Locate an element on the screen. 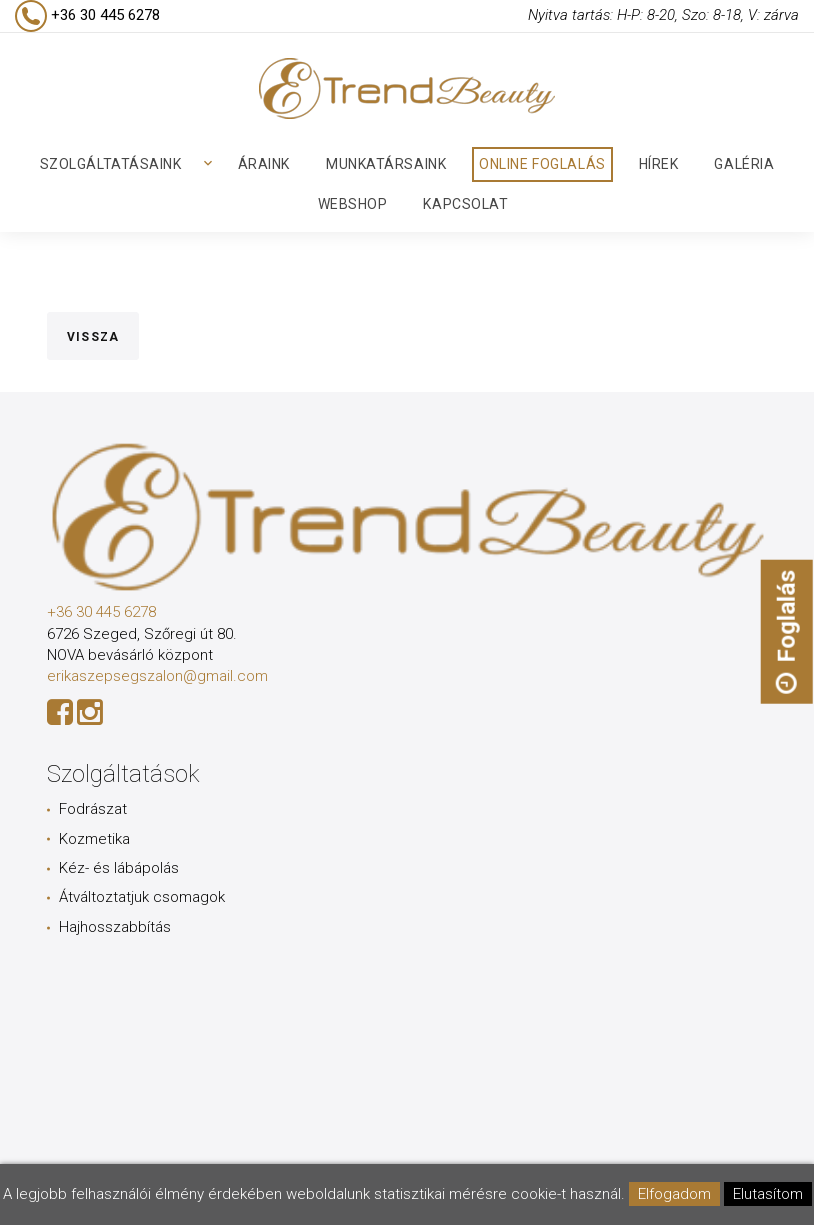  Kéz- és lábápolás is located at coordinates (119, 868).